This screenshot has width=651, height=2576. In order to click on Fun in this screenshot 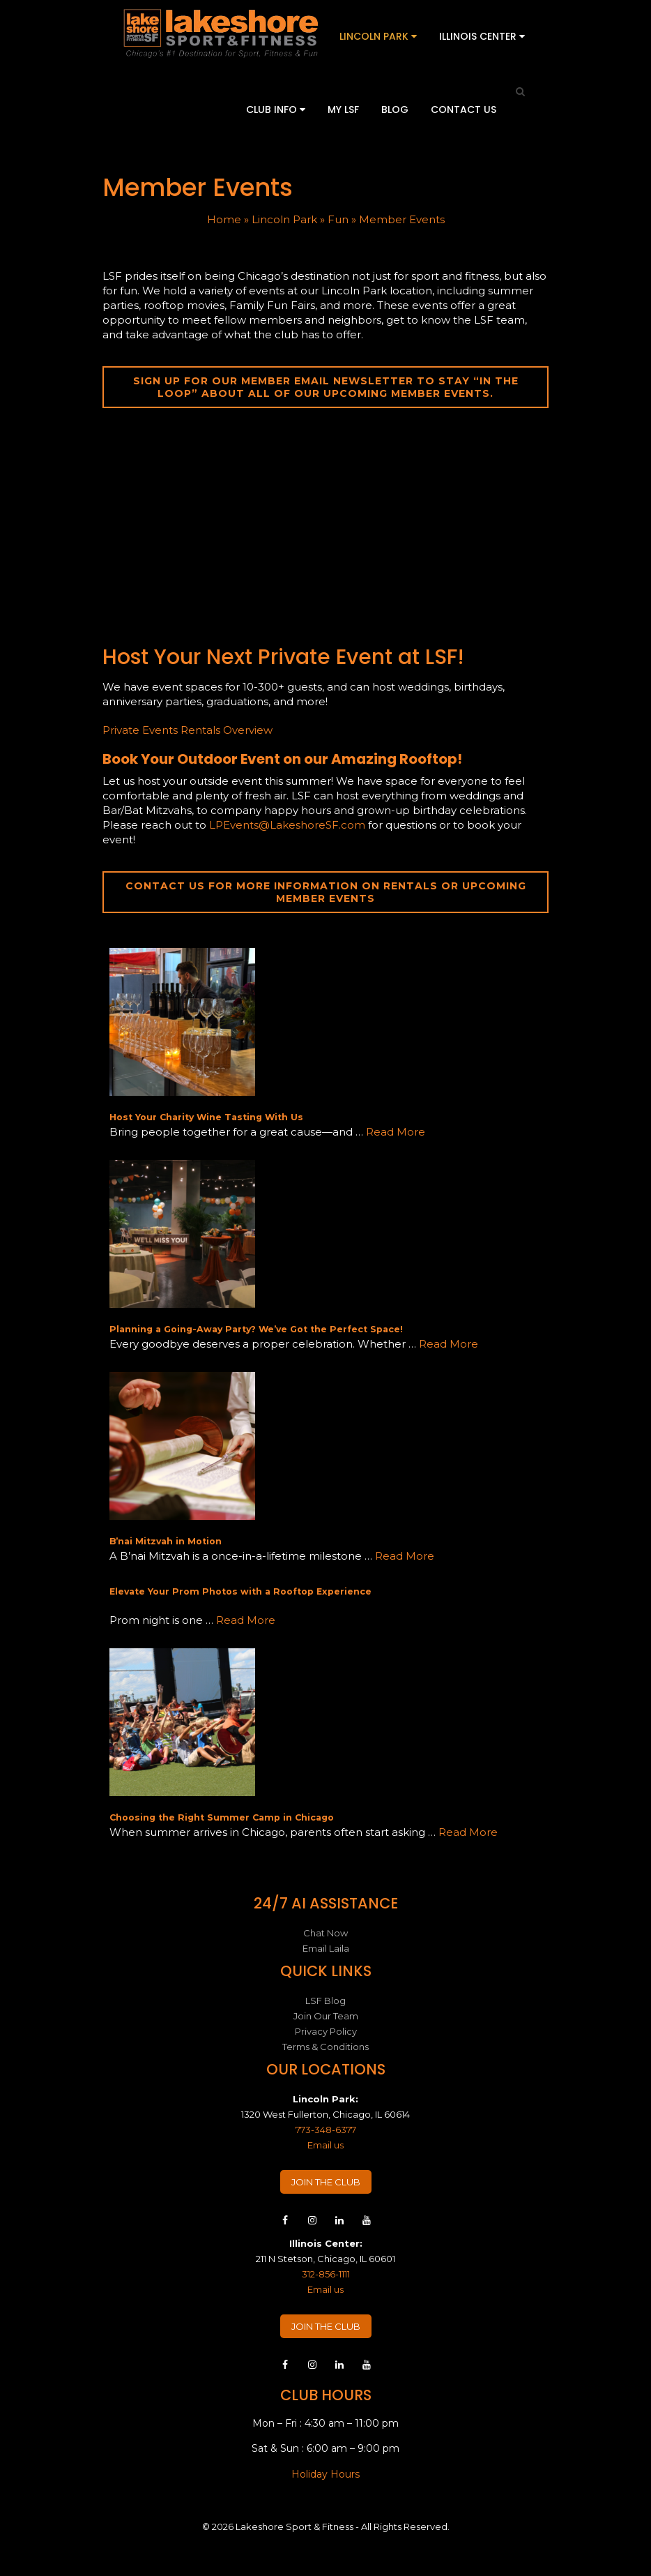, I will do `click(338, 219)`.